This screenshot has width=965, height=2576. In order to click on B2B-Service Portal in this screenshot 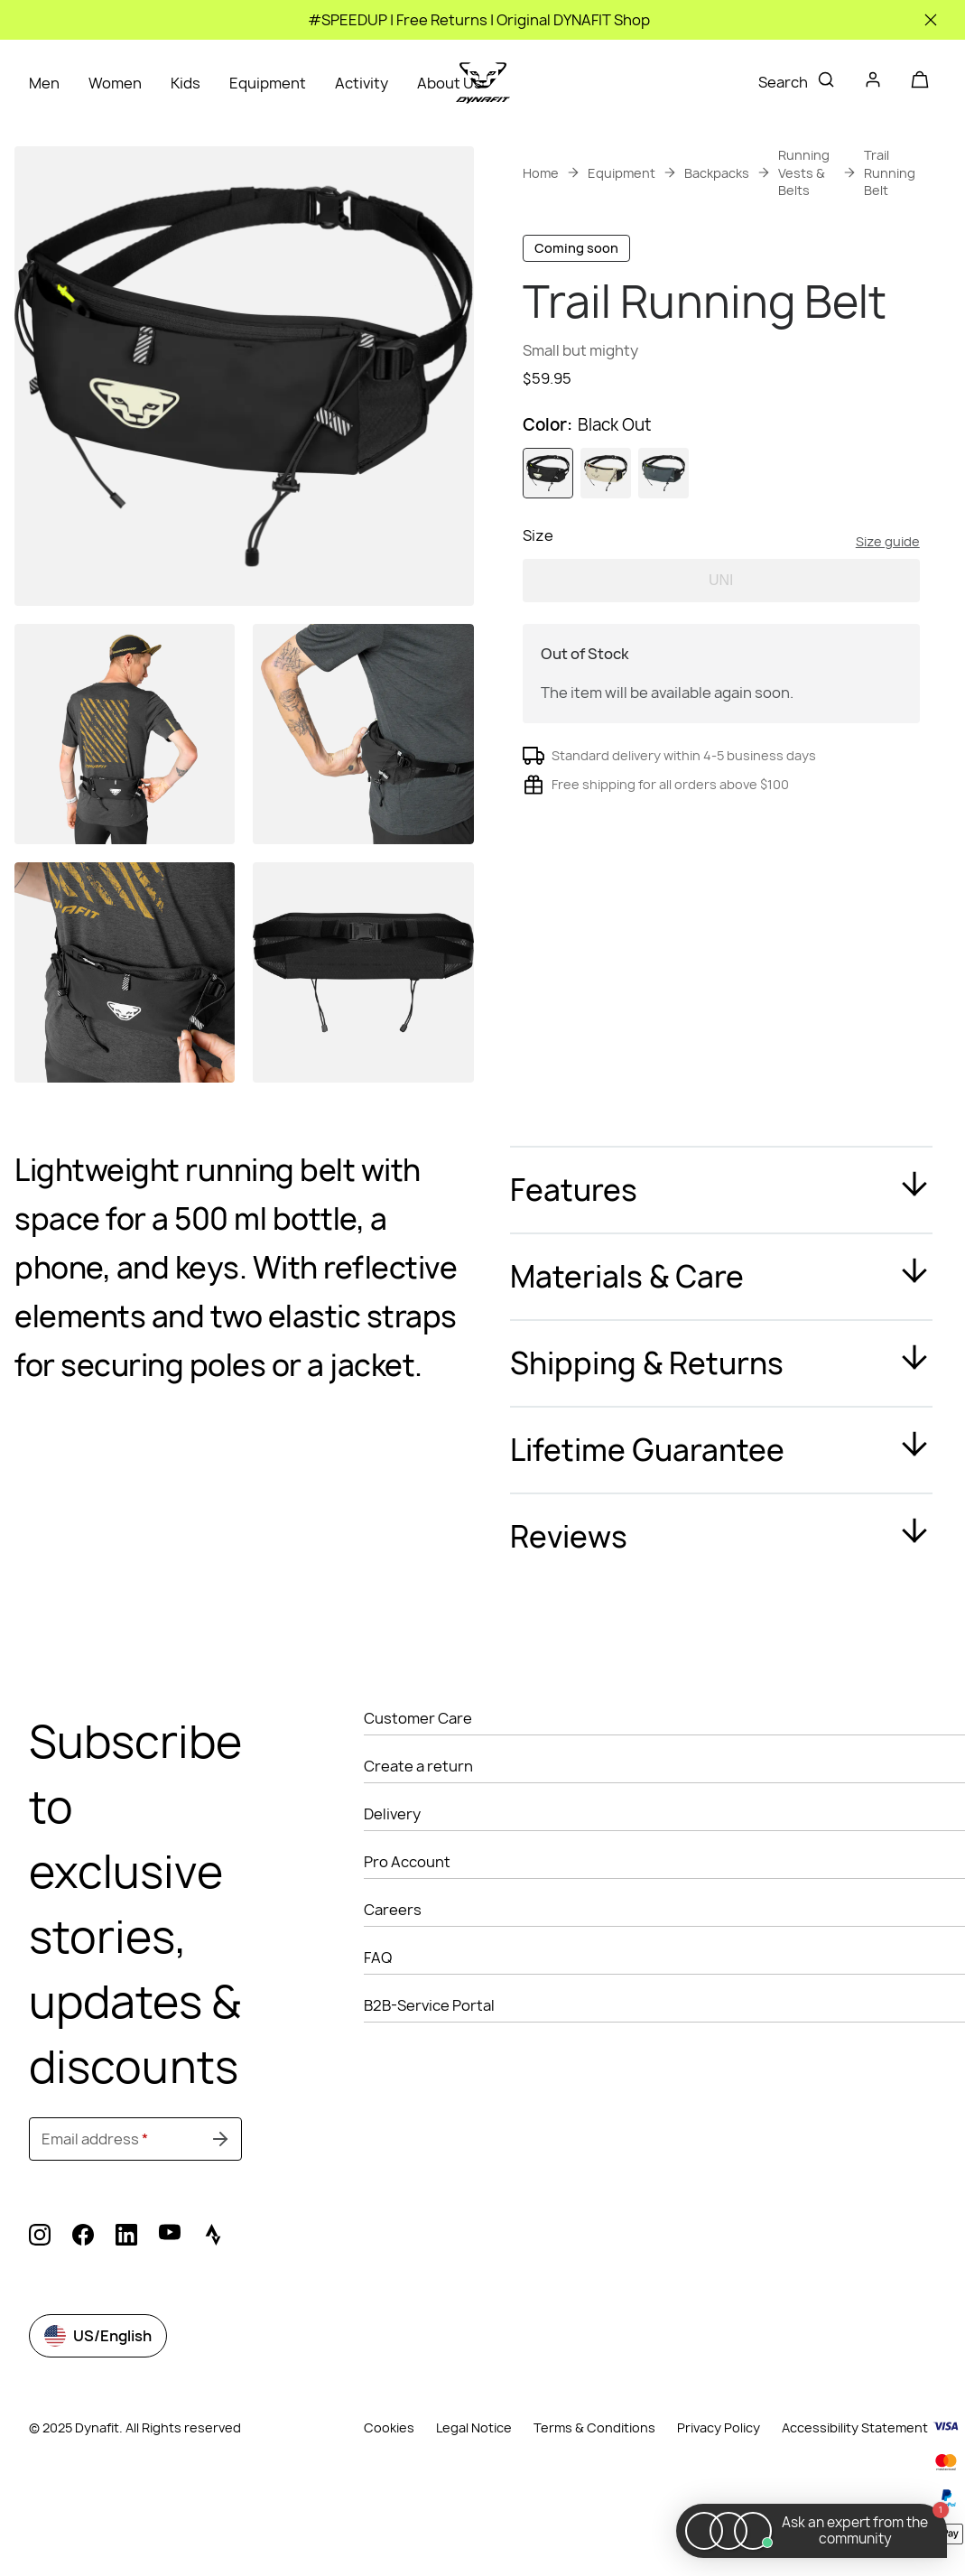, I will do `click(429, 2005)`.